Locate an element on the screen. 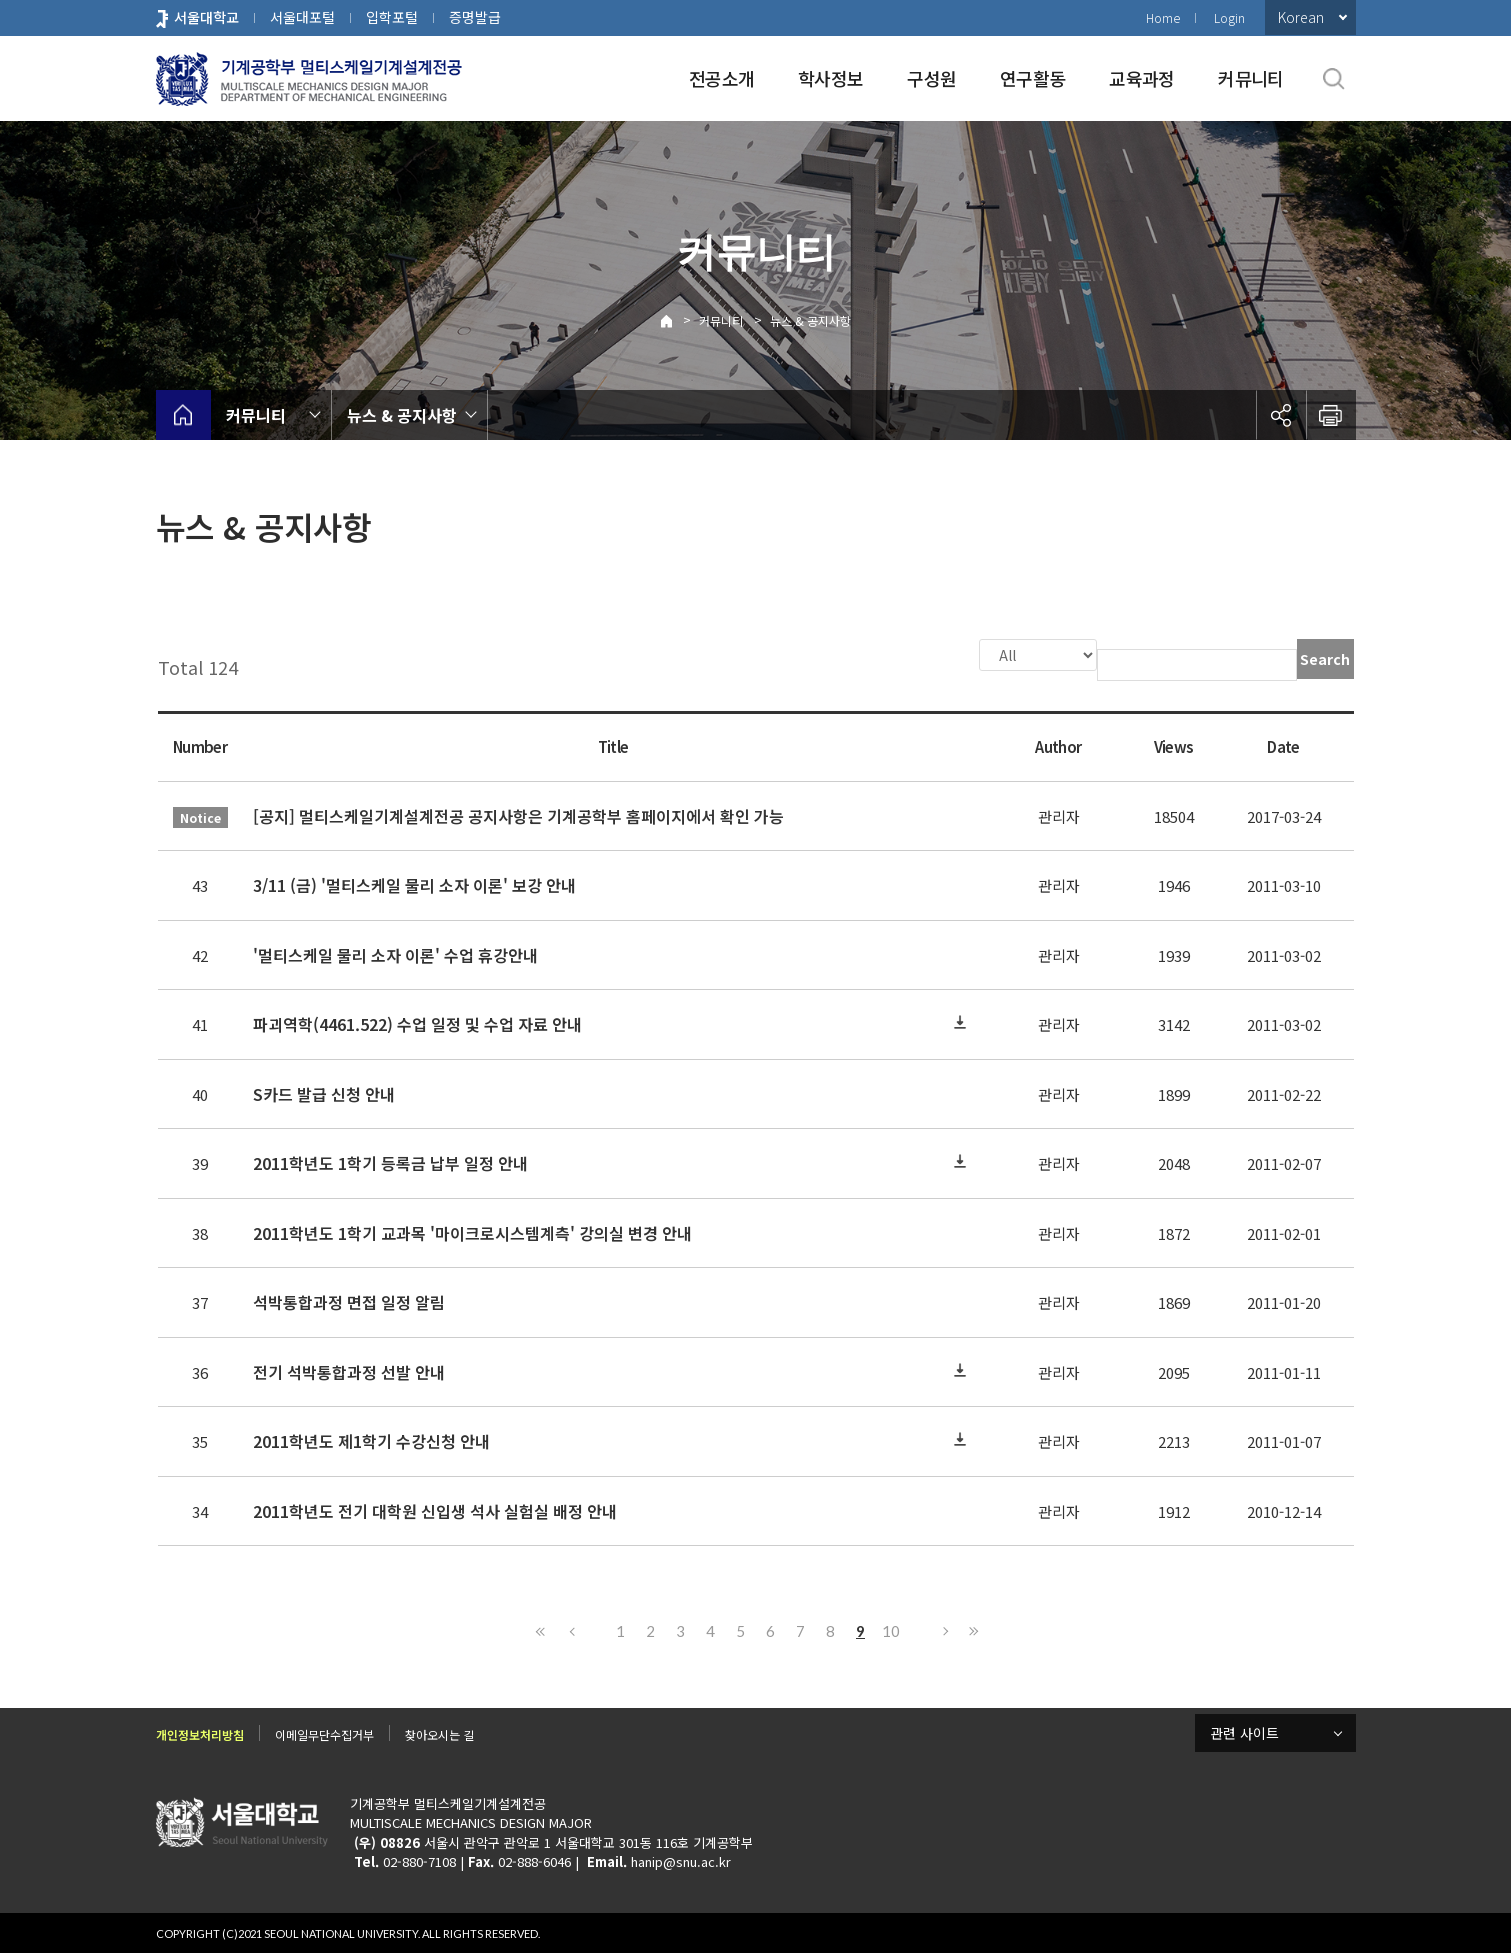 Image resolution: width=1511 pixels, height=1953 pixels. 증명발급 is located at coordinates (475, 17).